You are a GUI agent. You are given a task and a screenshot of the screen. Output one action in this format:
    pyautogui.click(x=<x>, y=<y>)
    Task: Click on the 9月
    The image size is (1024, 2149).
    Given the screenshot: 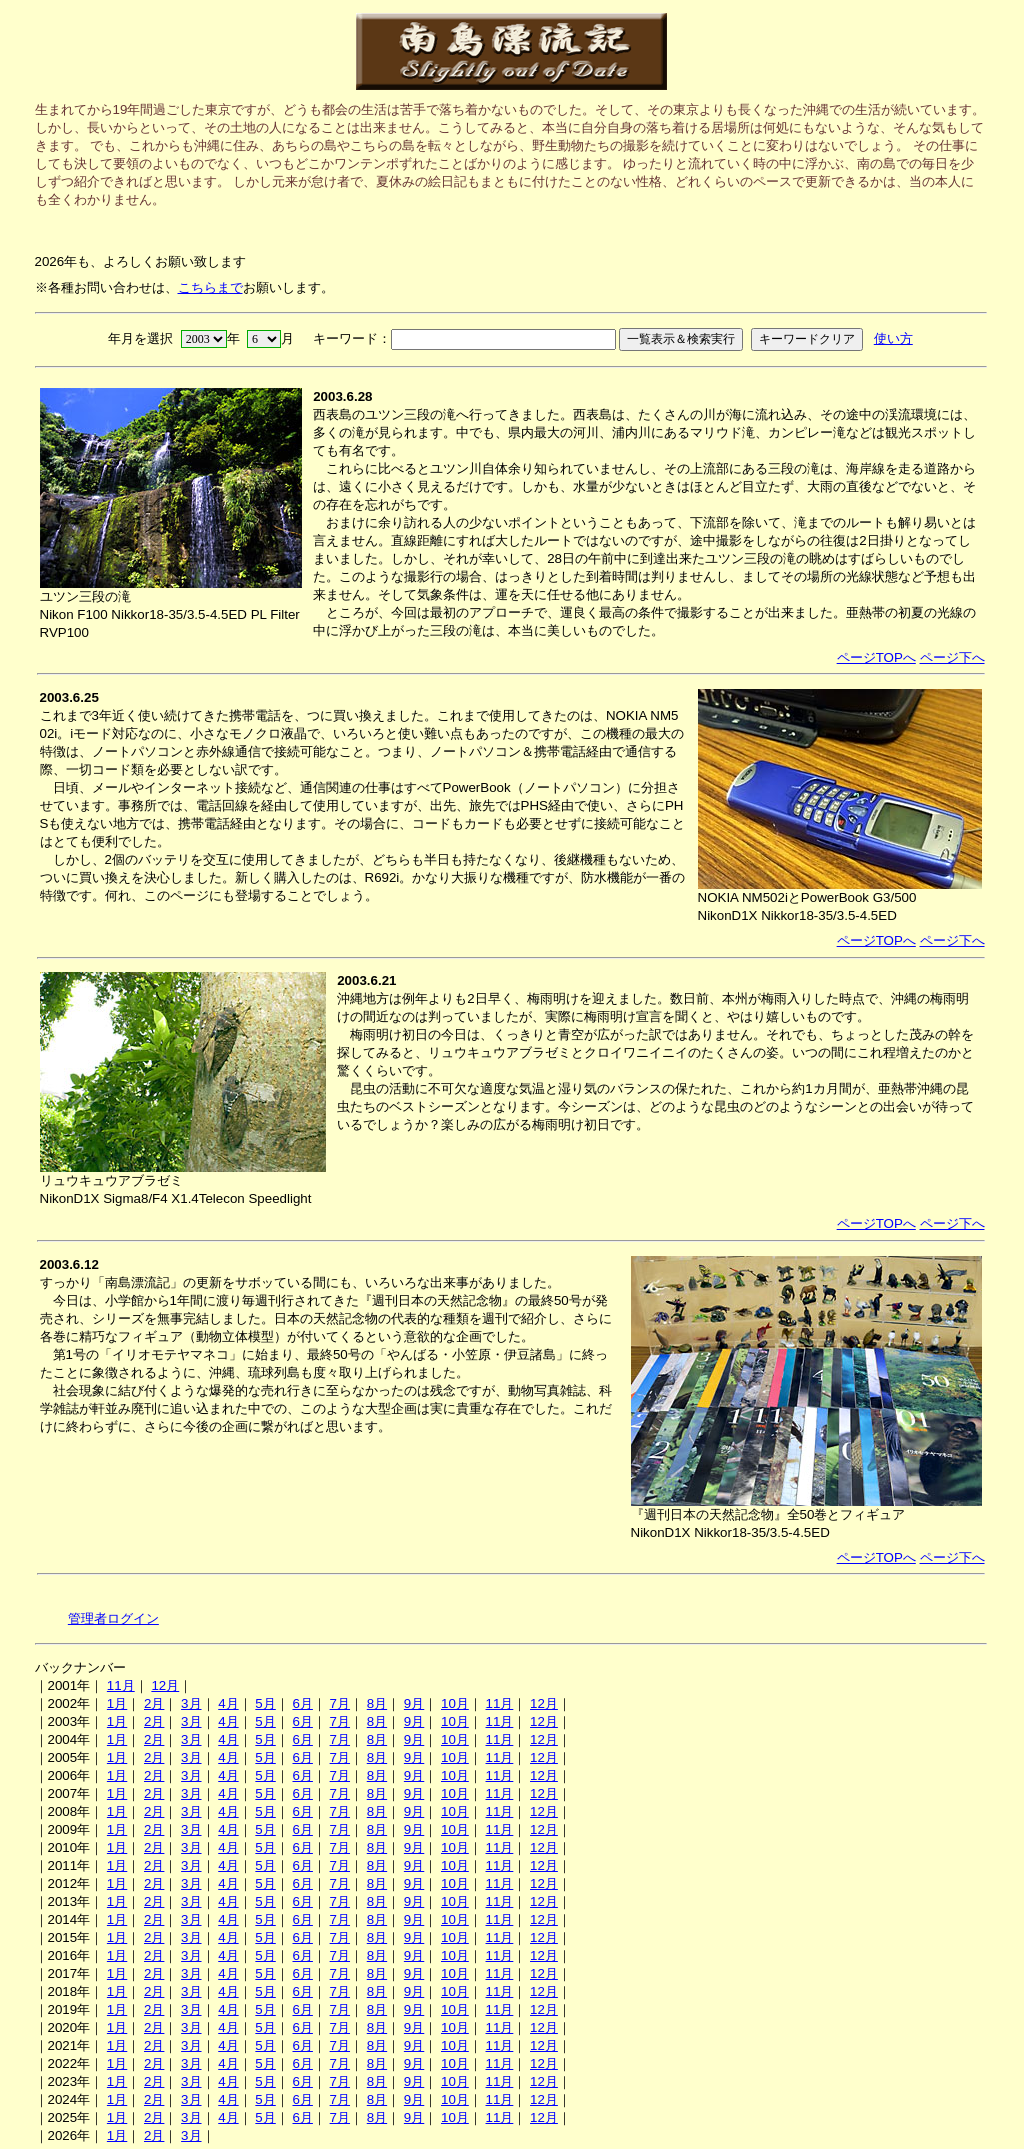 What is the action you would take?
    pyautogui.click(x=414, y=1703)
    